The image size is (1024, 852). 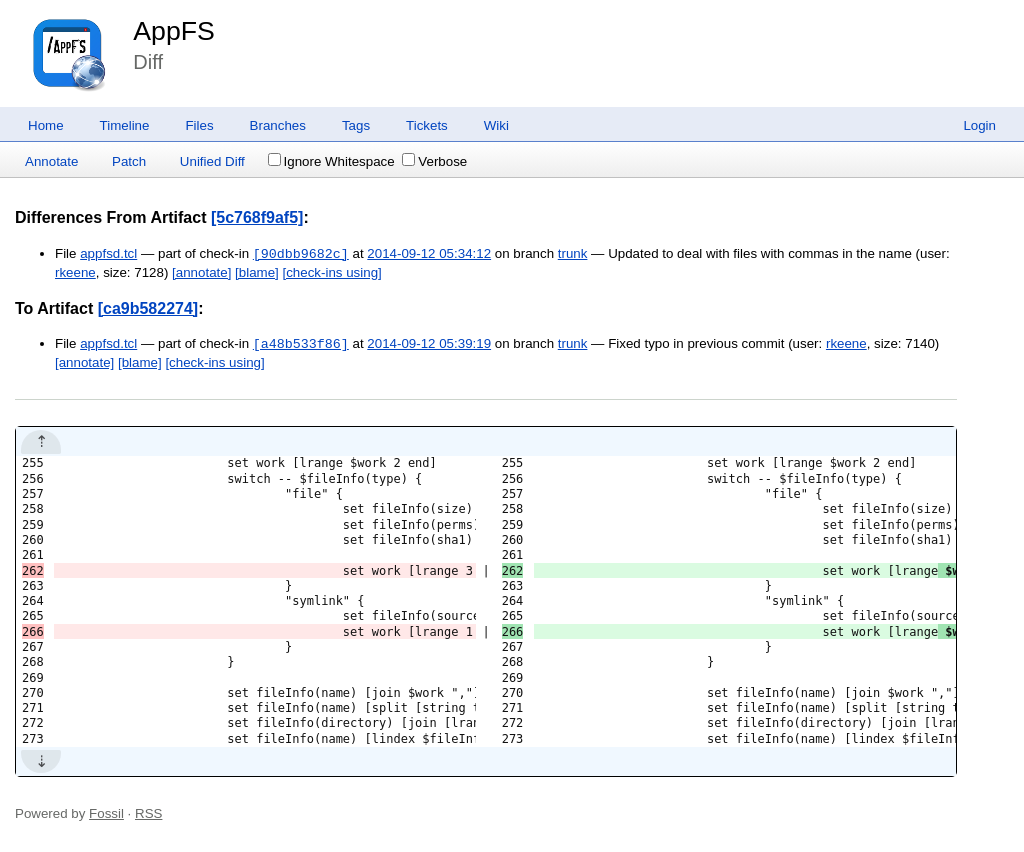 I want to click on Files, so click(x=199, y=125).